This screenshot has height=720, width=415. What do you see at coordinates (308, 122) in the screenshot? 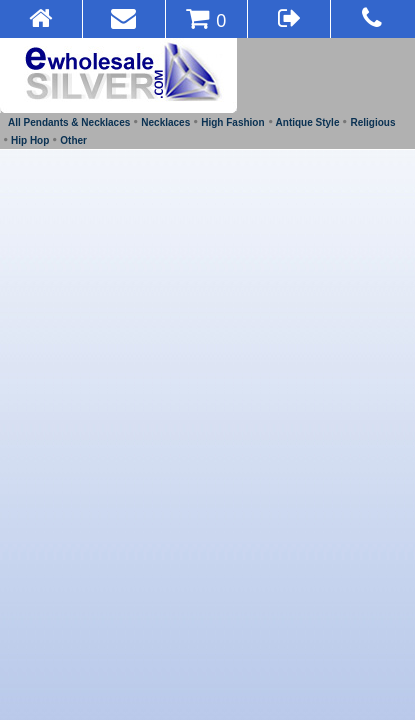
I see `Antique Style` at bounding box center [308, 122].